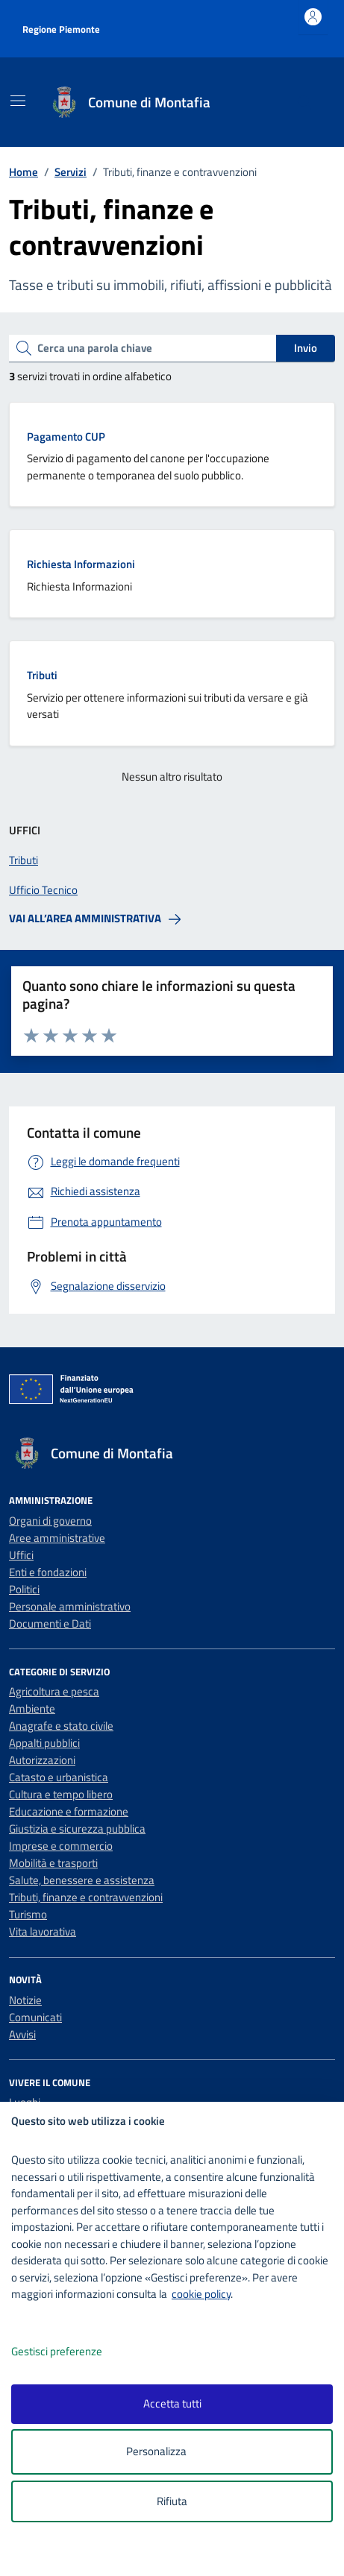 The width and height of the screenshot is (344, 2576). I want to click on Appalti pubblici, so click(44, 1742).